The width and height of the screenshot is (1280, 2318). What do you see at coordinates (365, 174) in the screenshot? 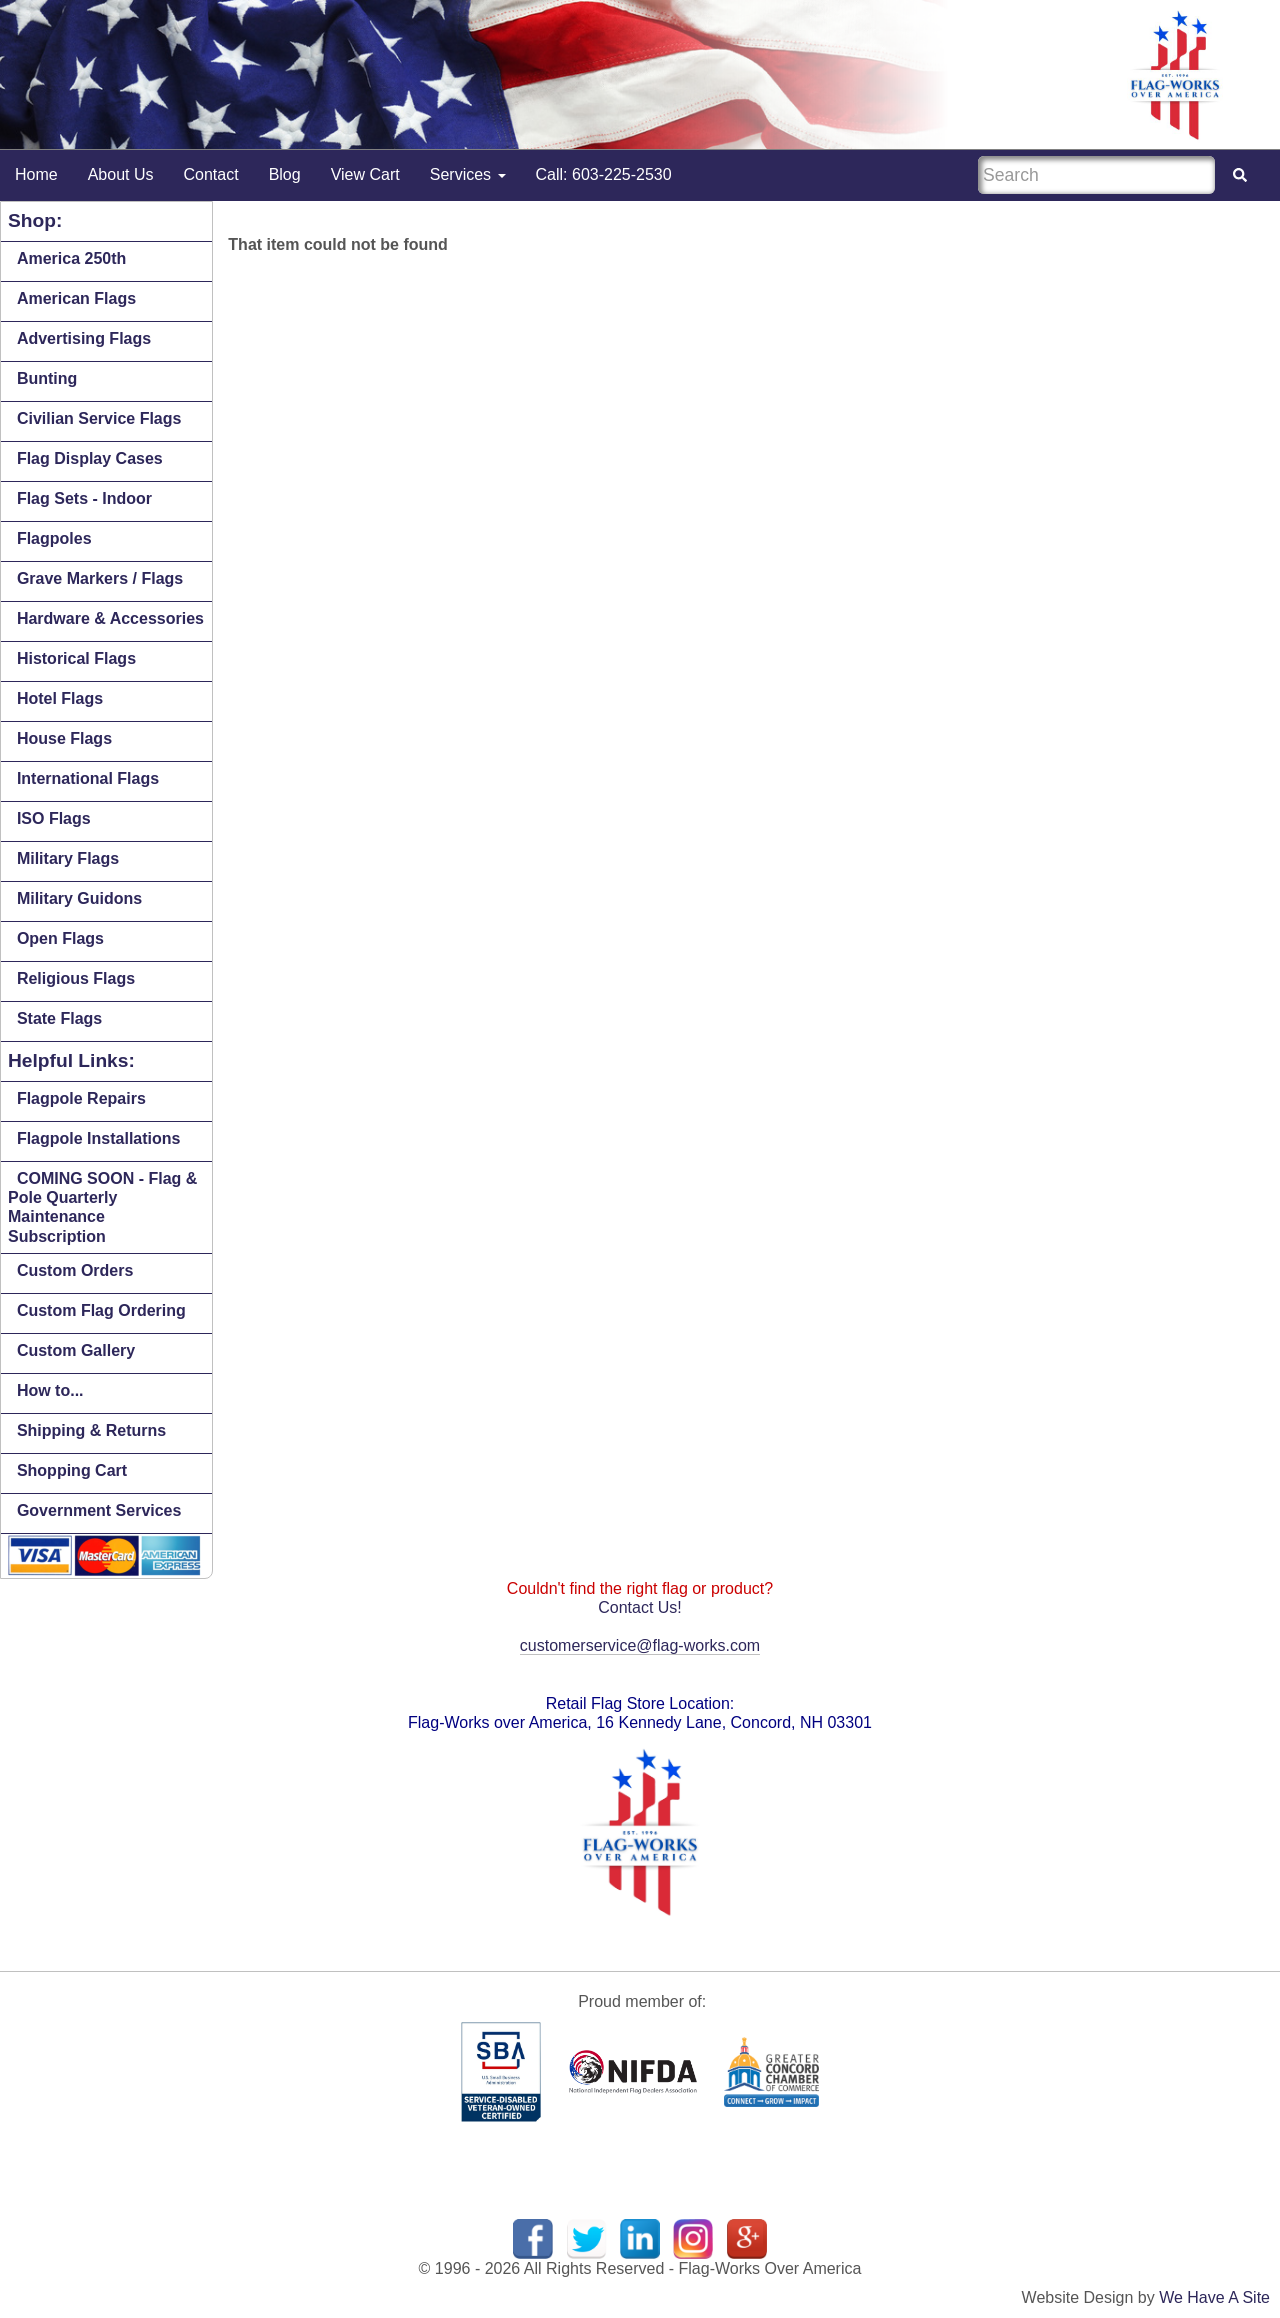
I see `View Cart` at bounding box center [365, 174].